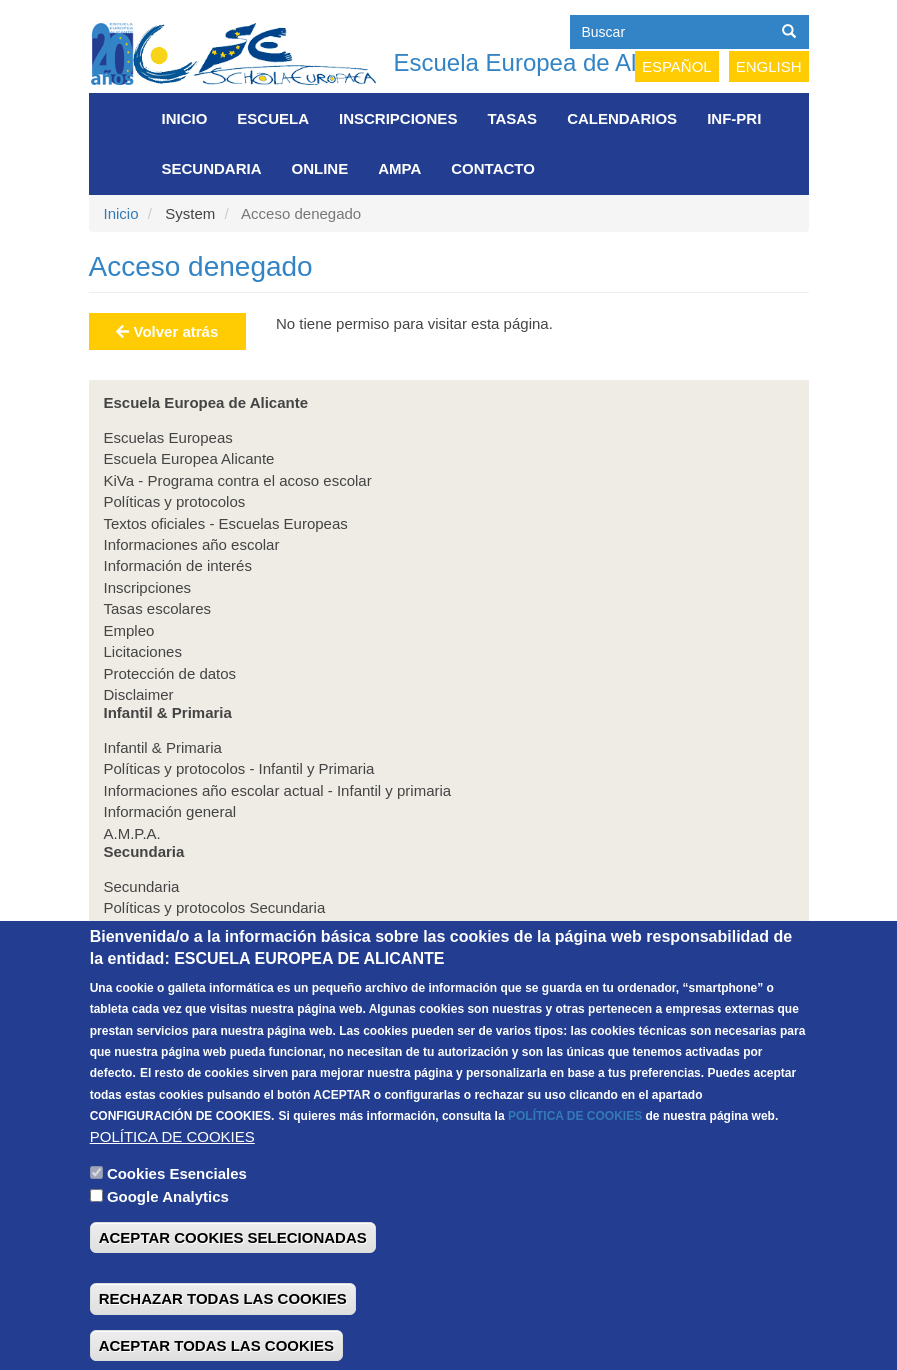 This screenshot has height=1370, width=897. I want to click on AMPA, so click(399, 168).